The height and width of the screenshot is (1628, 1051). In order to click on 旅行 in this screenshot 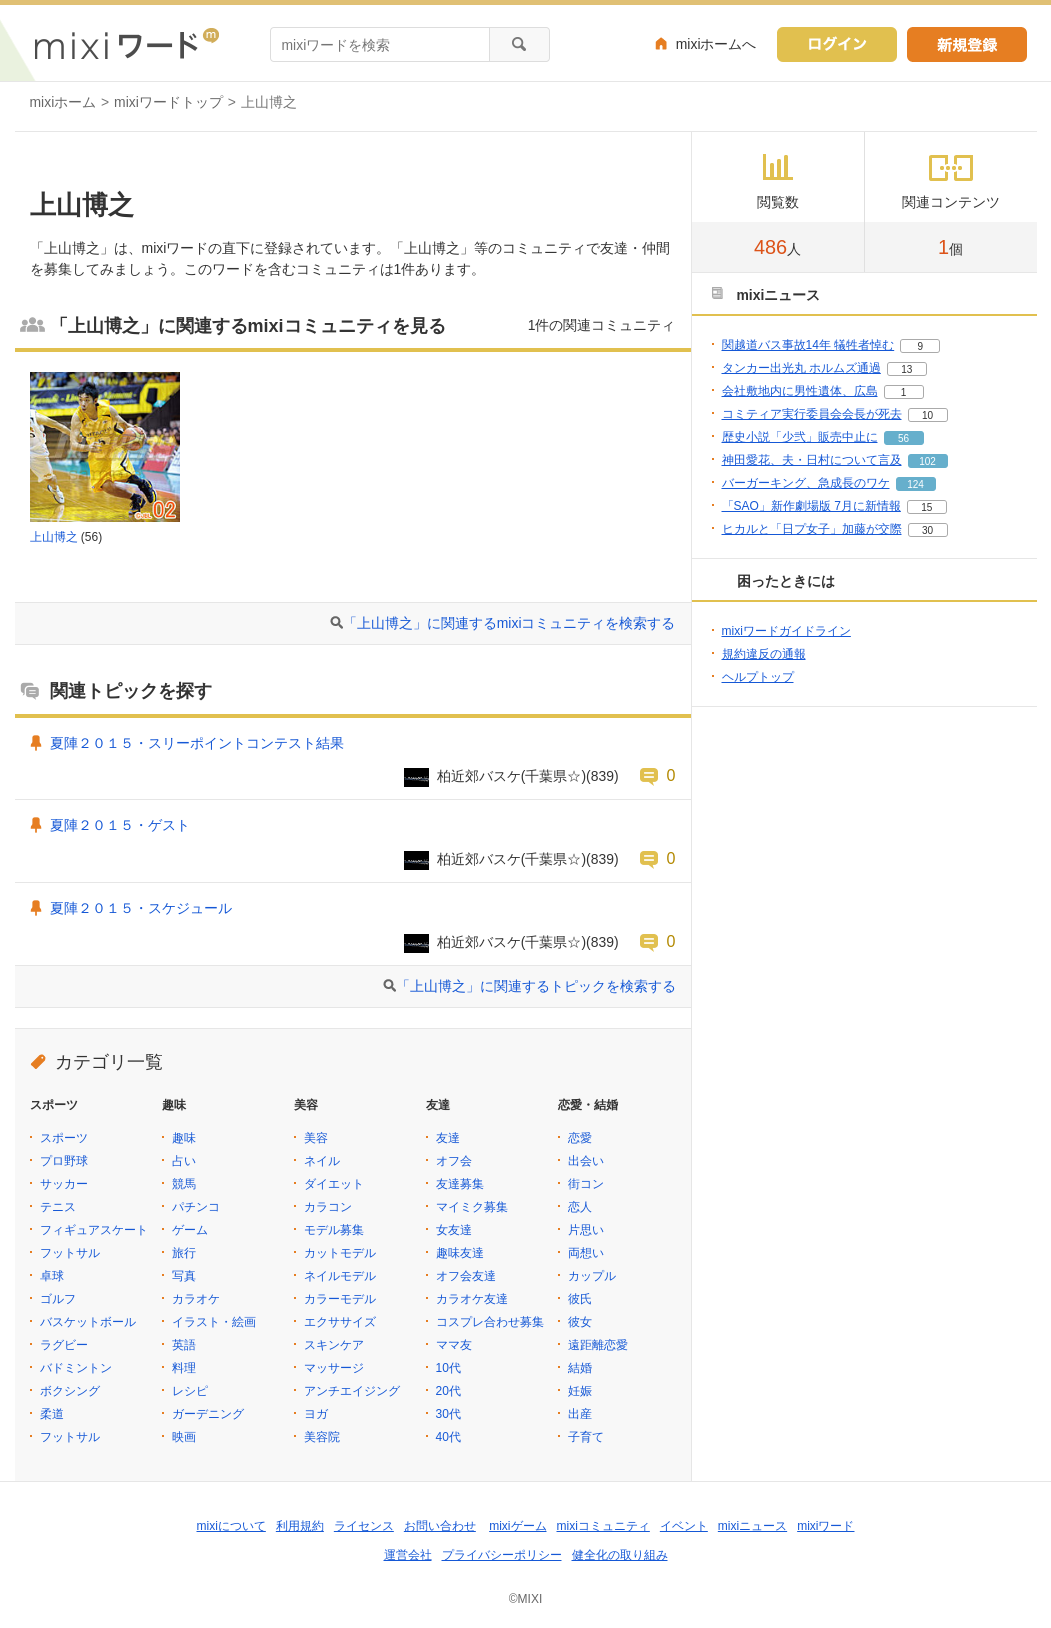, I will do `click(184, 1253)`.